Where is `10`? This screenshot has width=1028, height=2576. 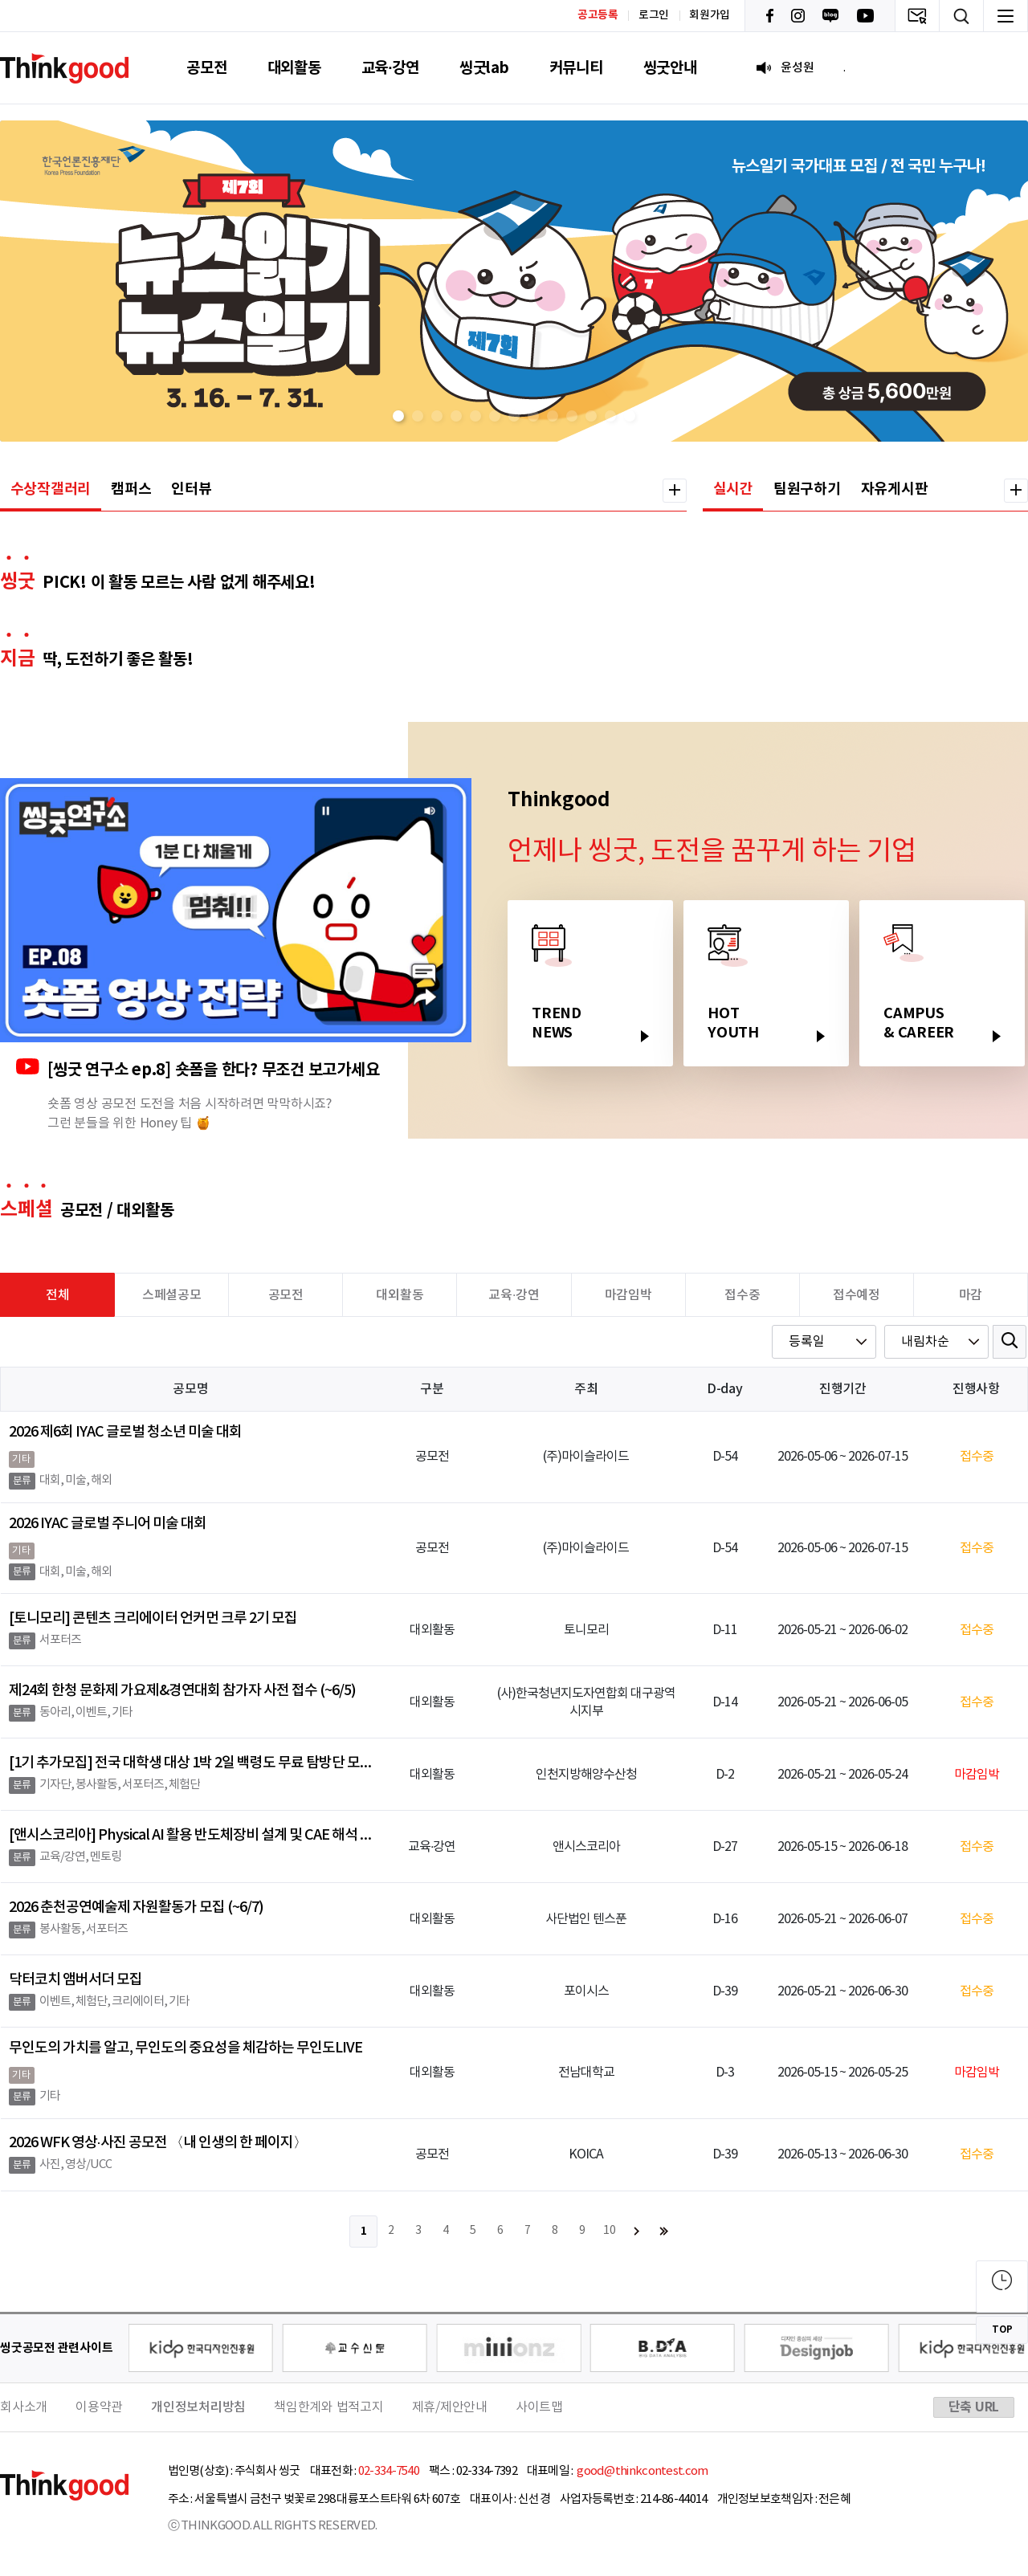 10 is located at coordinates (609, 2230).